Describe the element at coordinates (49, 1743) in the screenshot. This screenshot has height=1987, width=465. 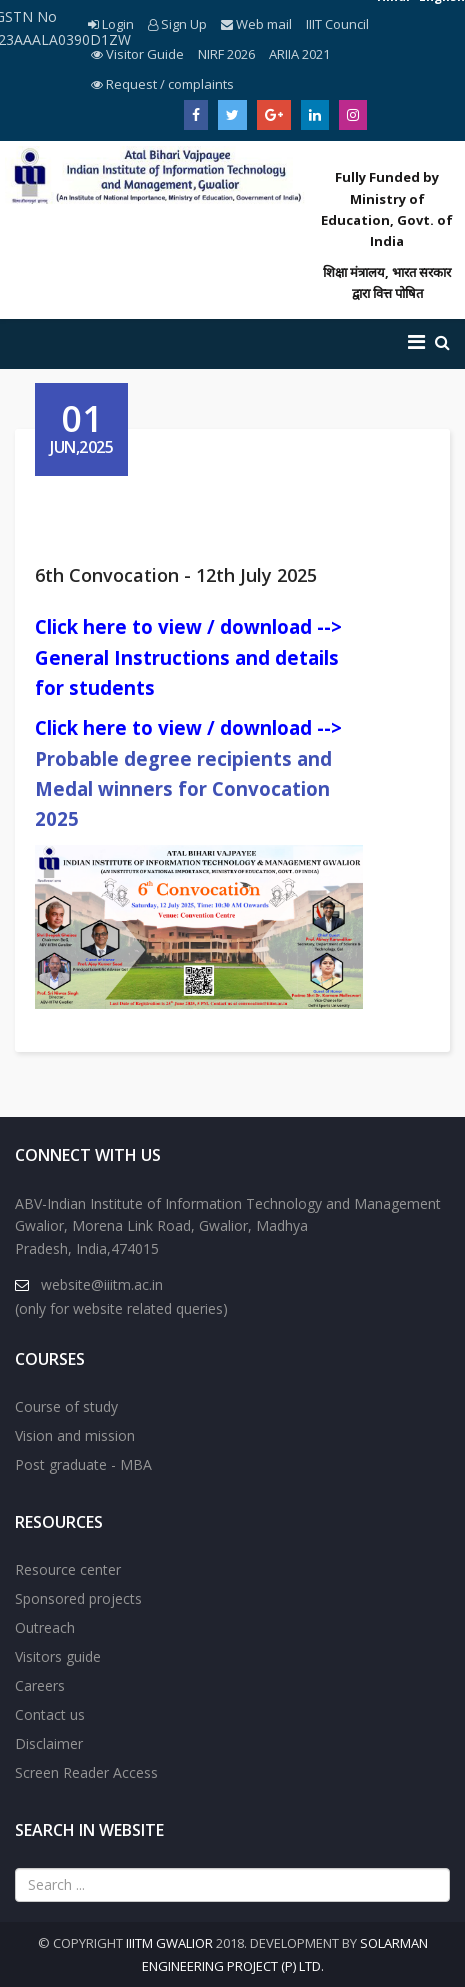
I see `Disclaimer` at that location.